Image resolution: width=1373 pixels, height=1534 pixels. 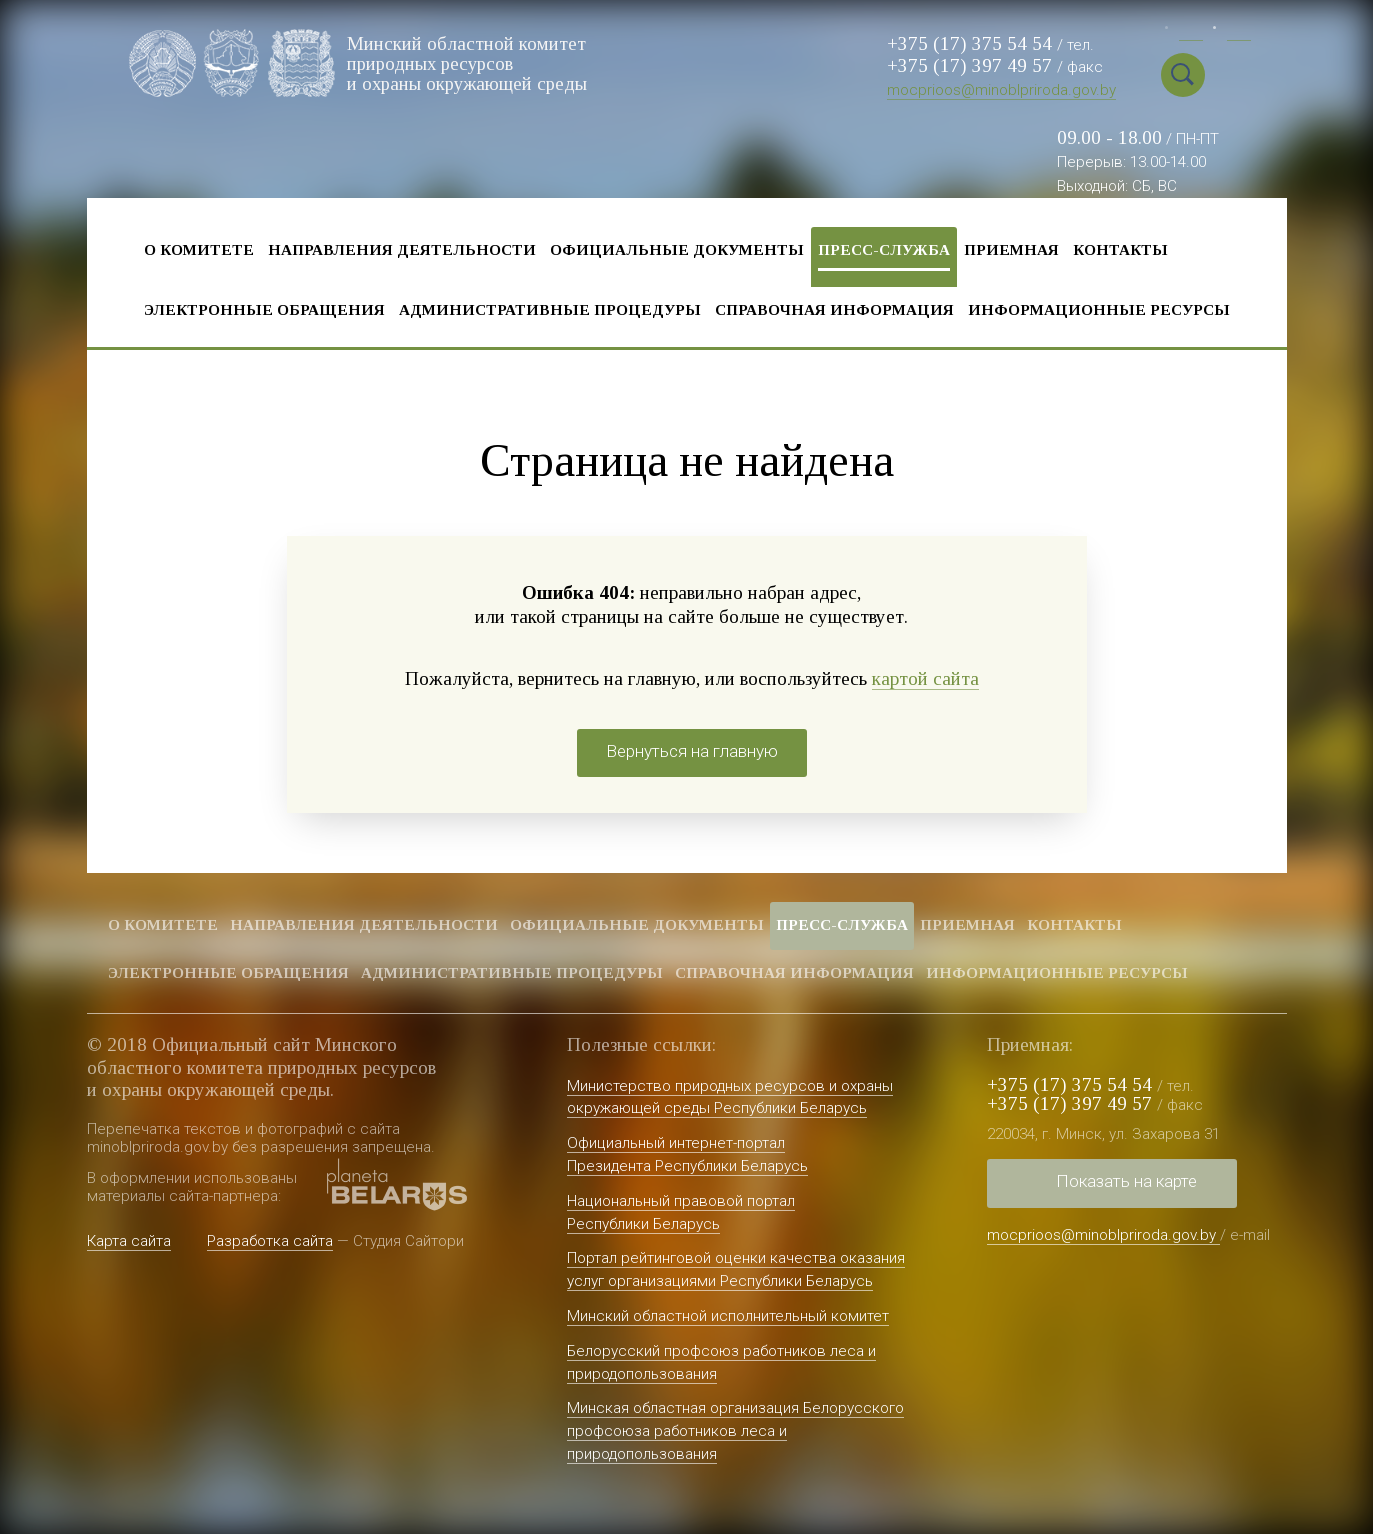 I want to click on Справочная информация, so click(x=834, y=309).